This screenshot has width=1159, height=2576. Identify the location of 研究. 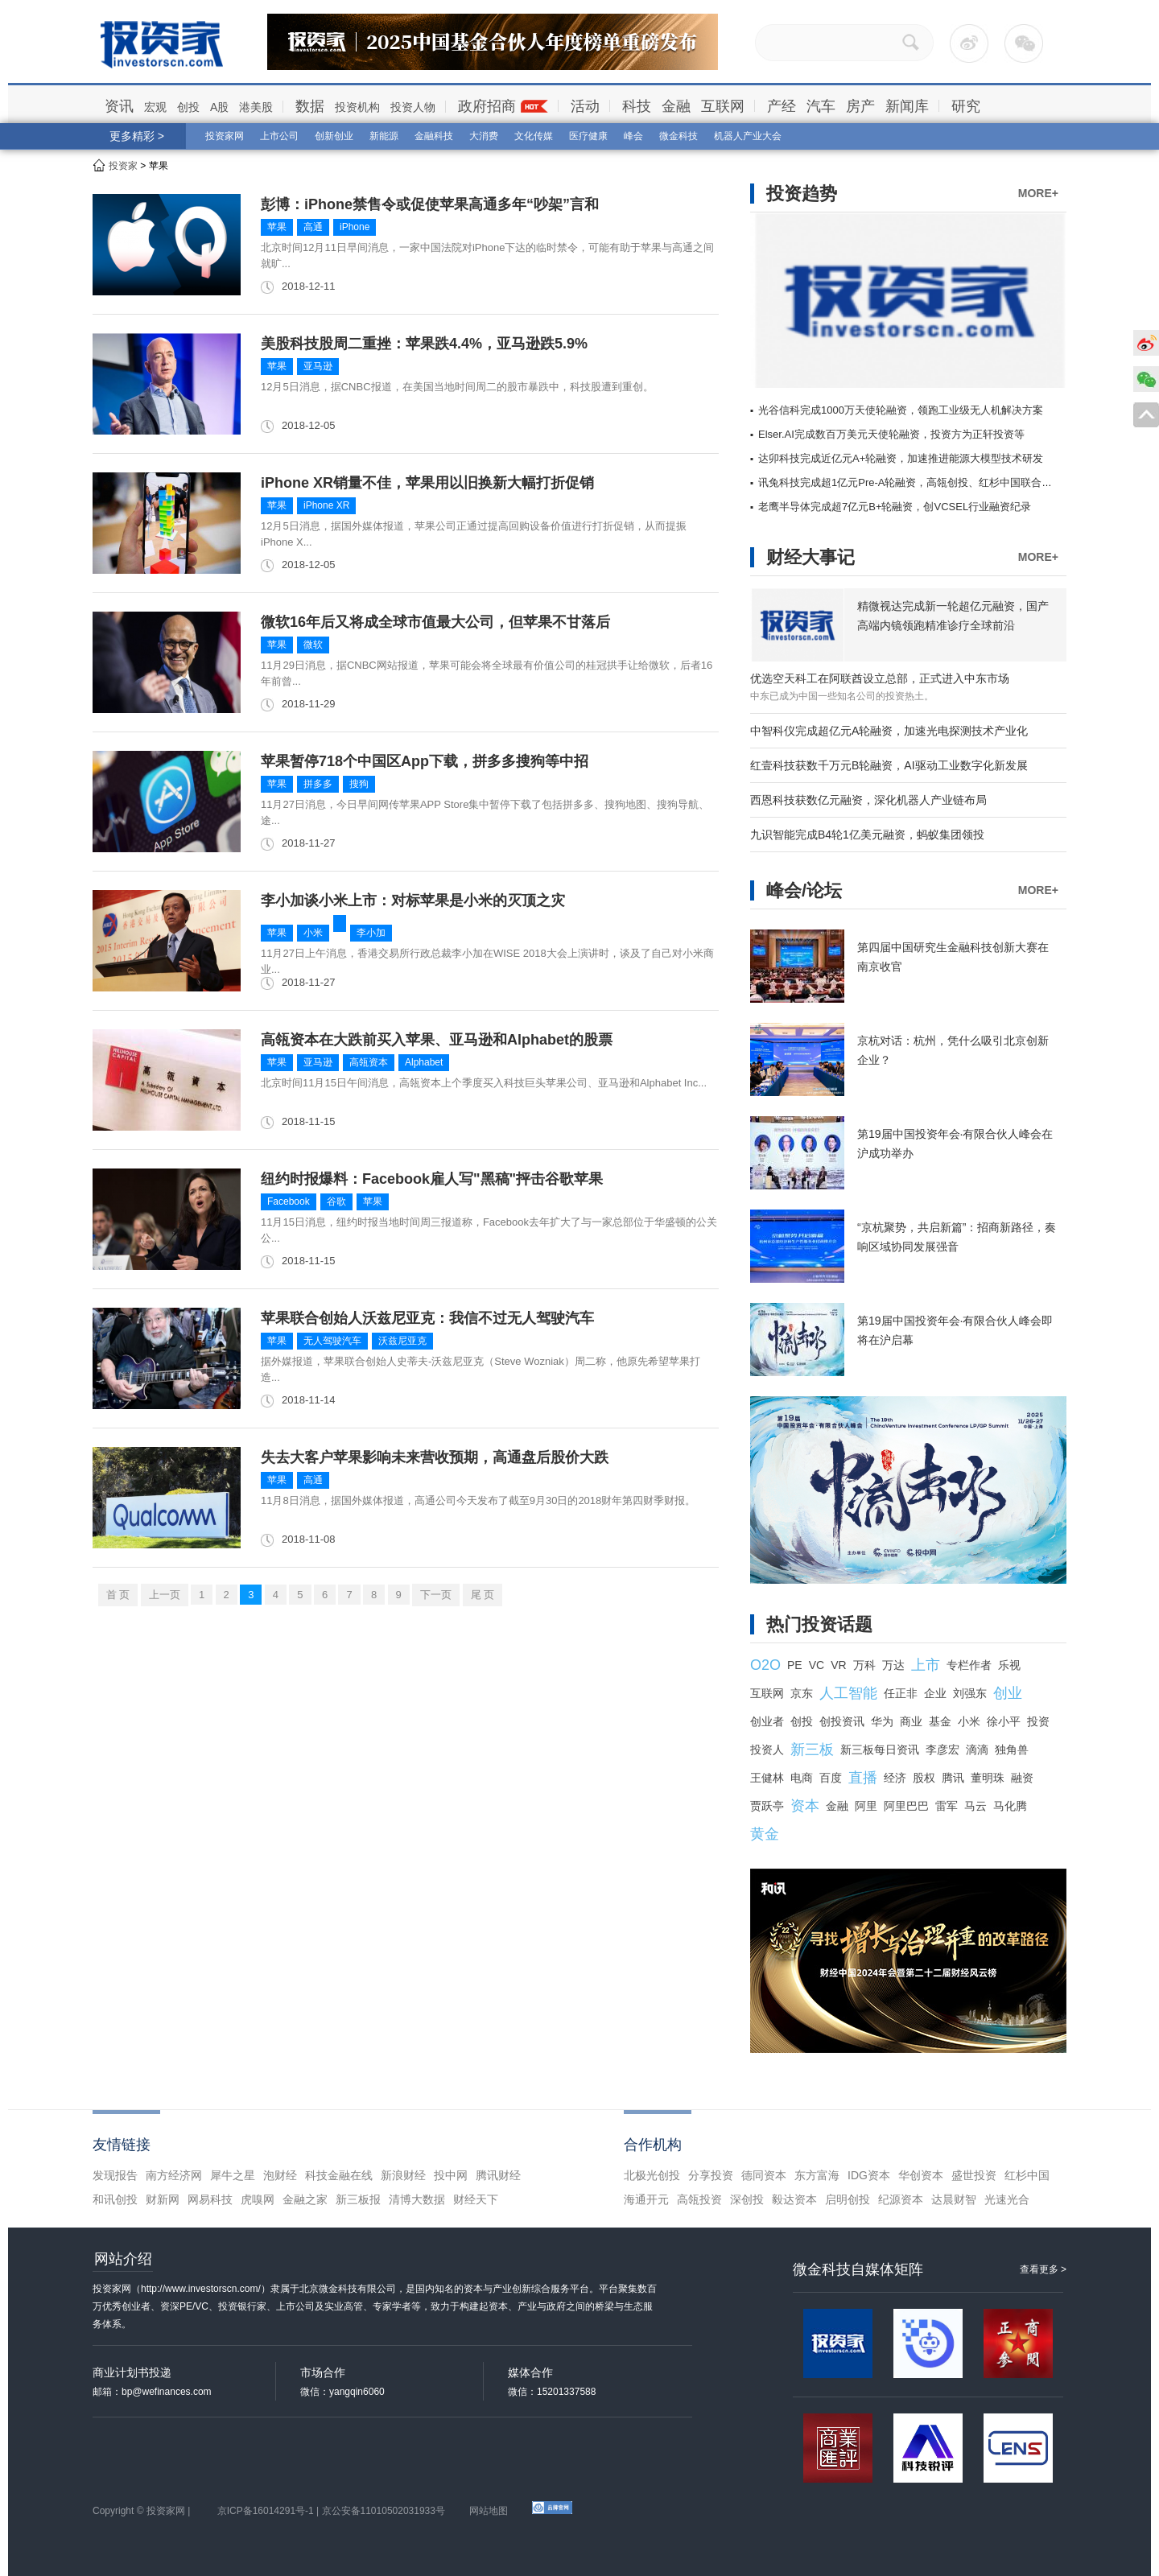
(965, 106).